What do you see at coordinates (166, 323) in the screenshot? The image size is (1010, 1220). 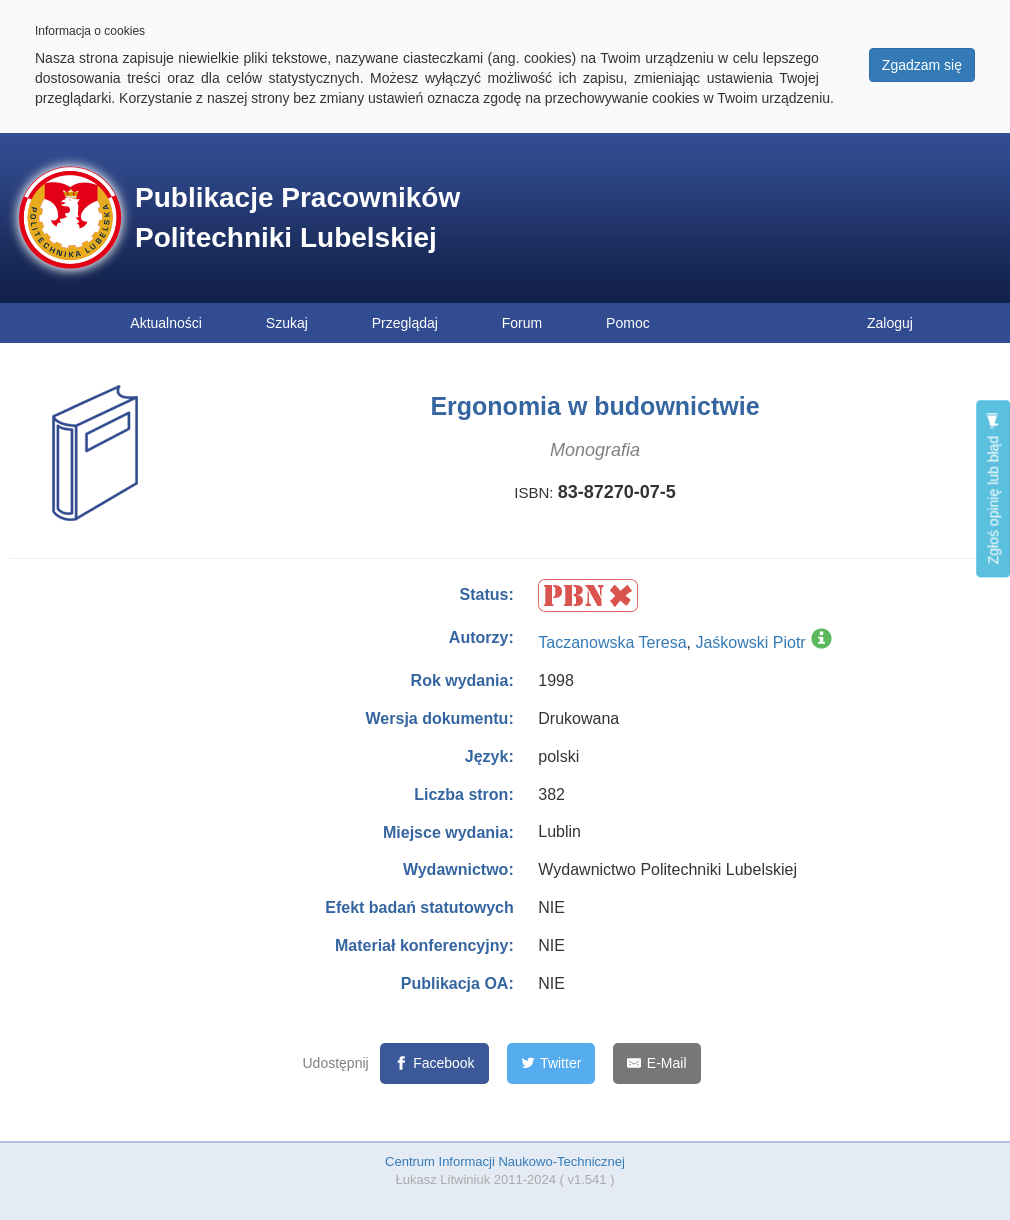 I see `Aktualności` at bounding box center [166, 323].